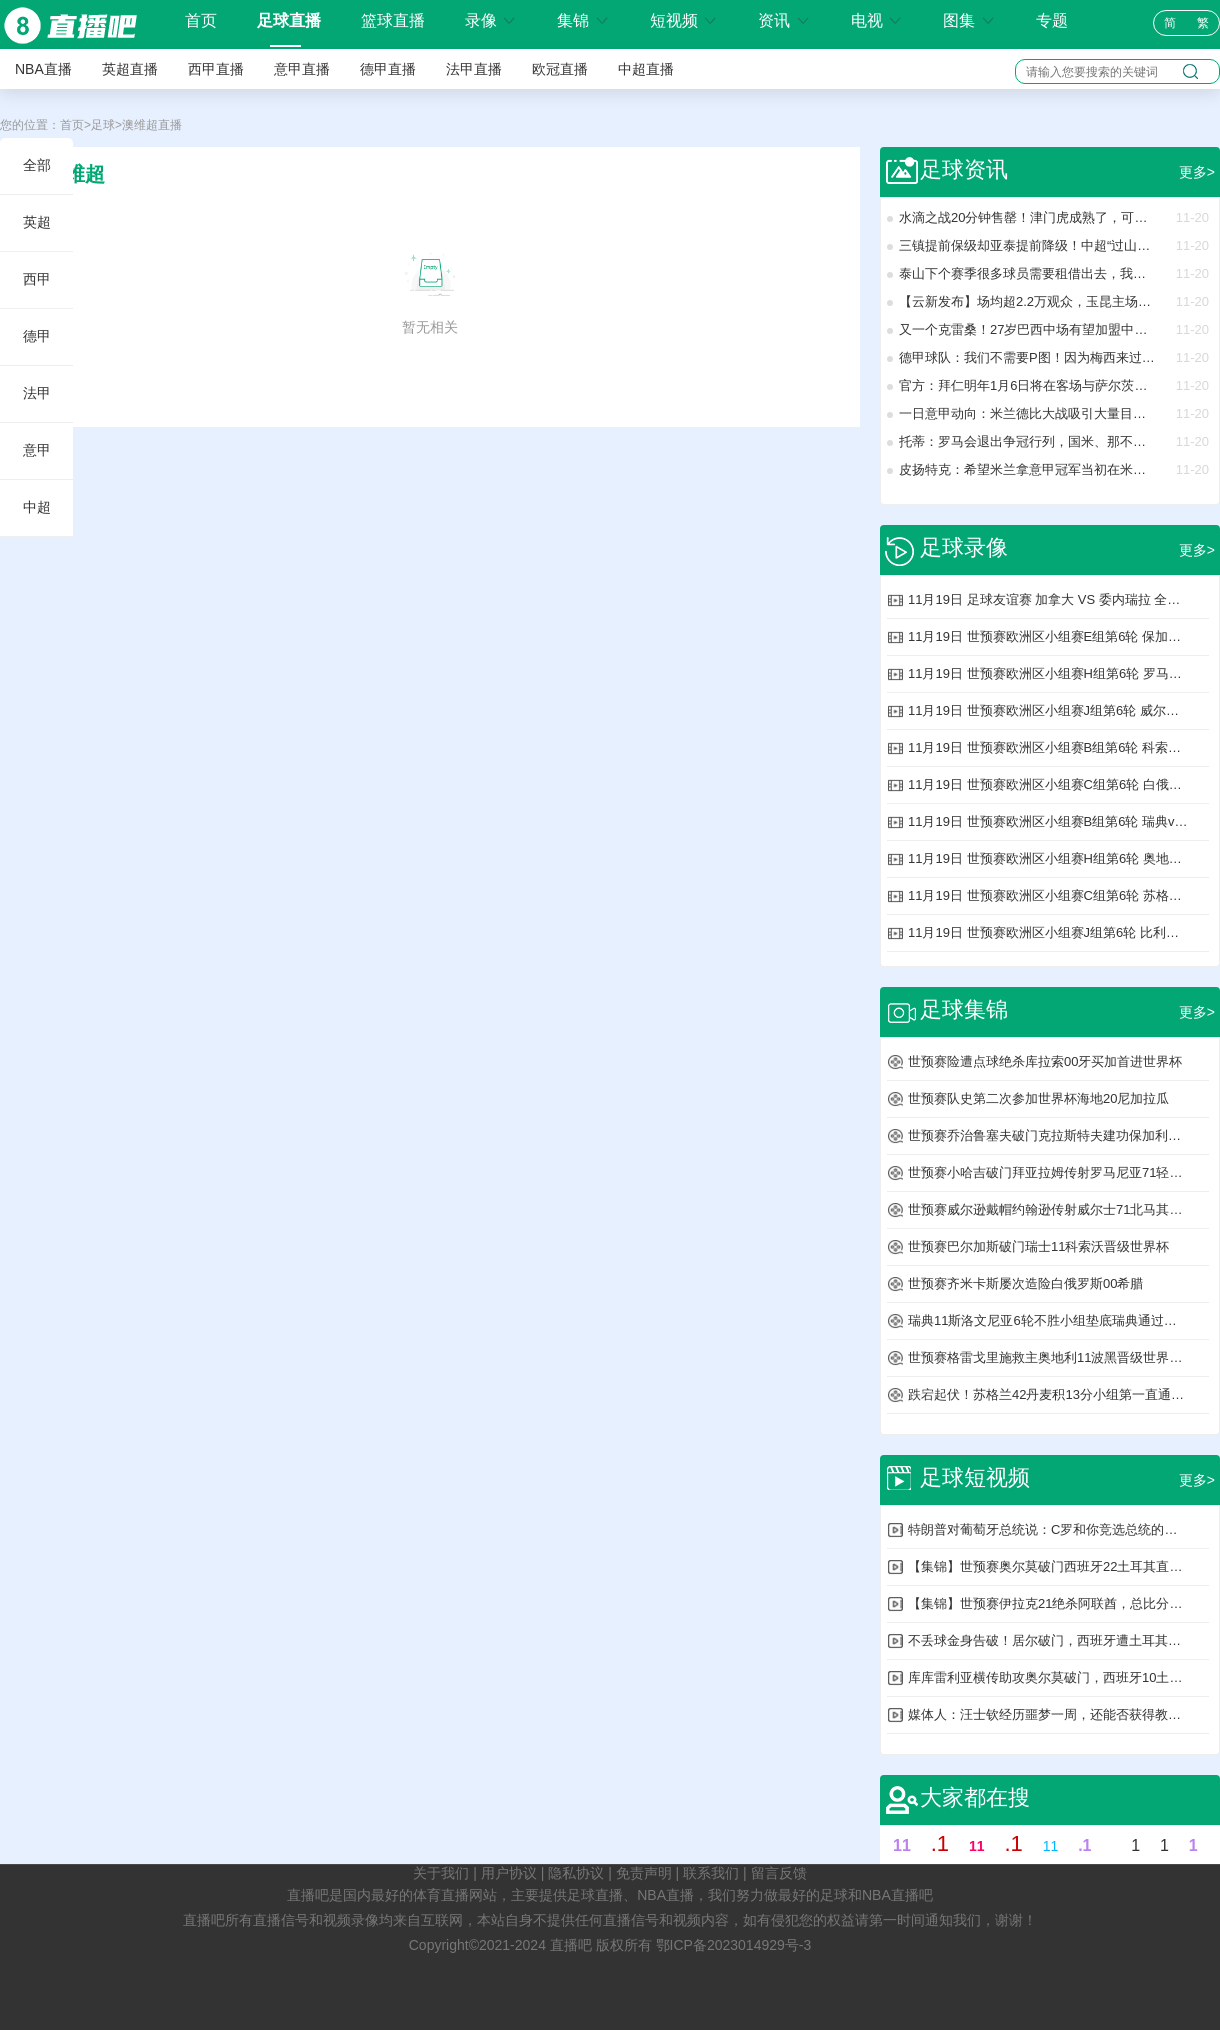 The height and width of the screenshot is (2030, 1220). What do you see at coordinates (711, 1873) in the screenshot?
I see `联系我们` at bounding box center [711, 1873].